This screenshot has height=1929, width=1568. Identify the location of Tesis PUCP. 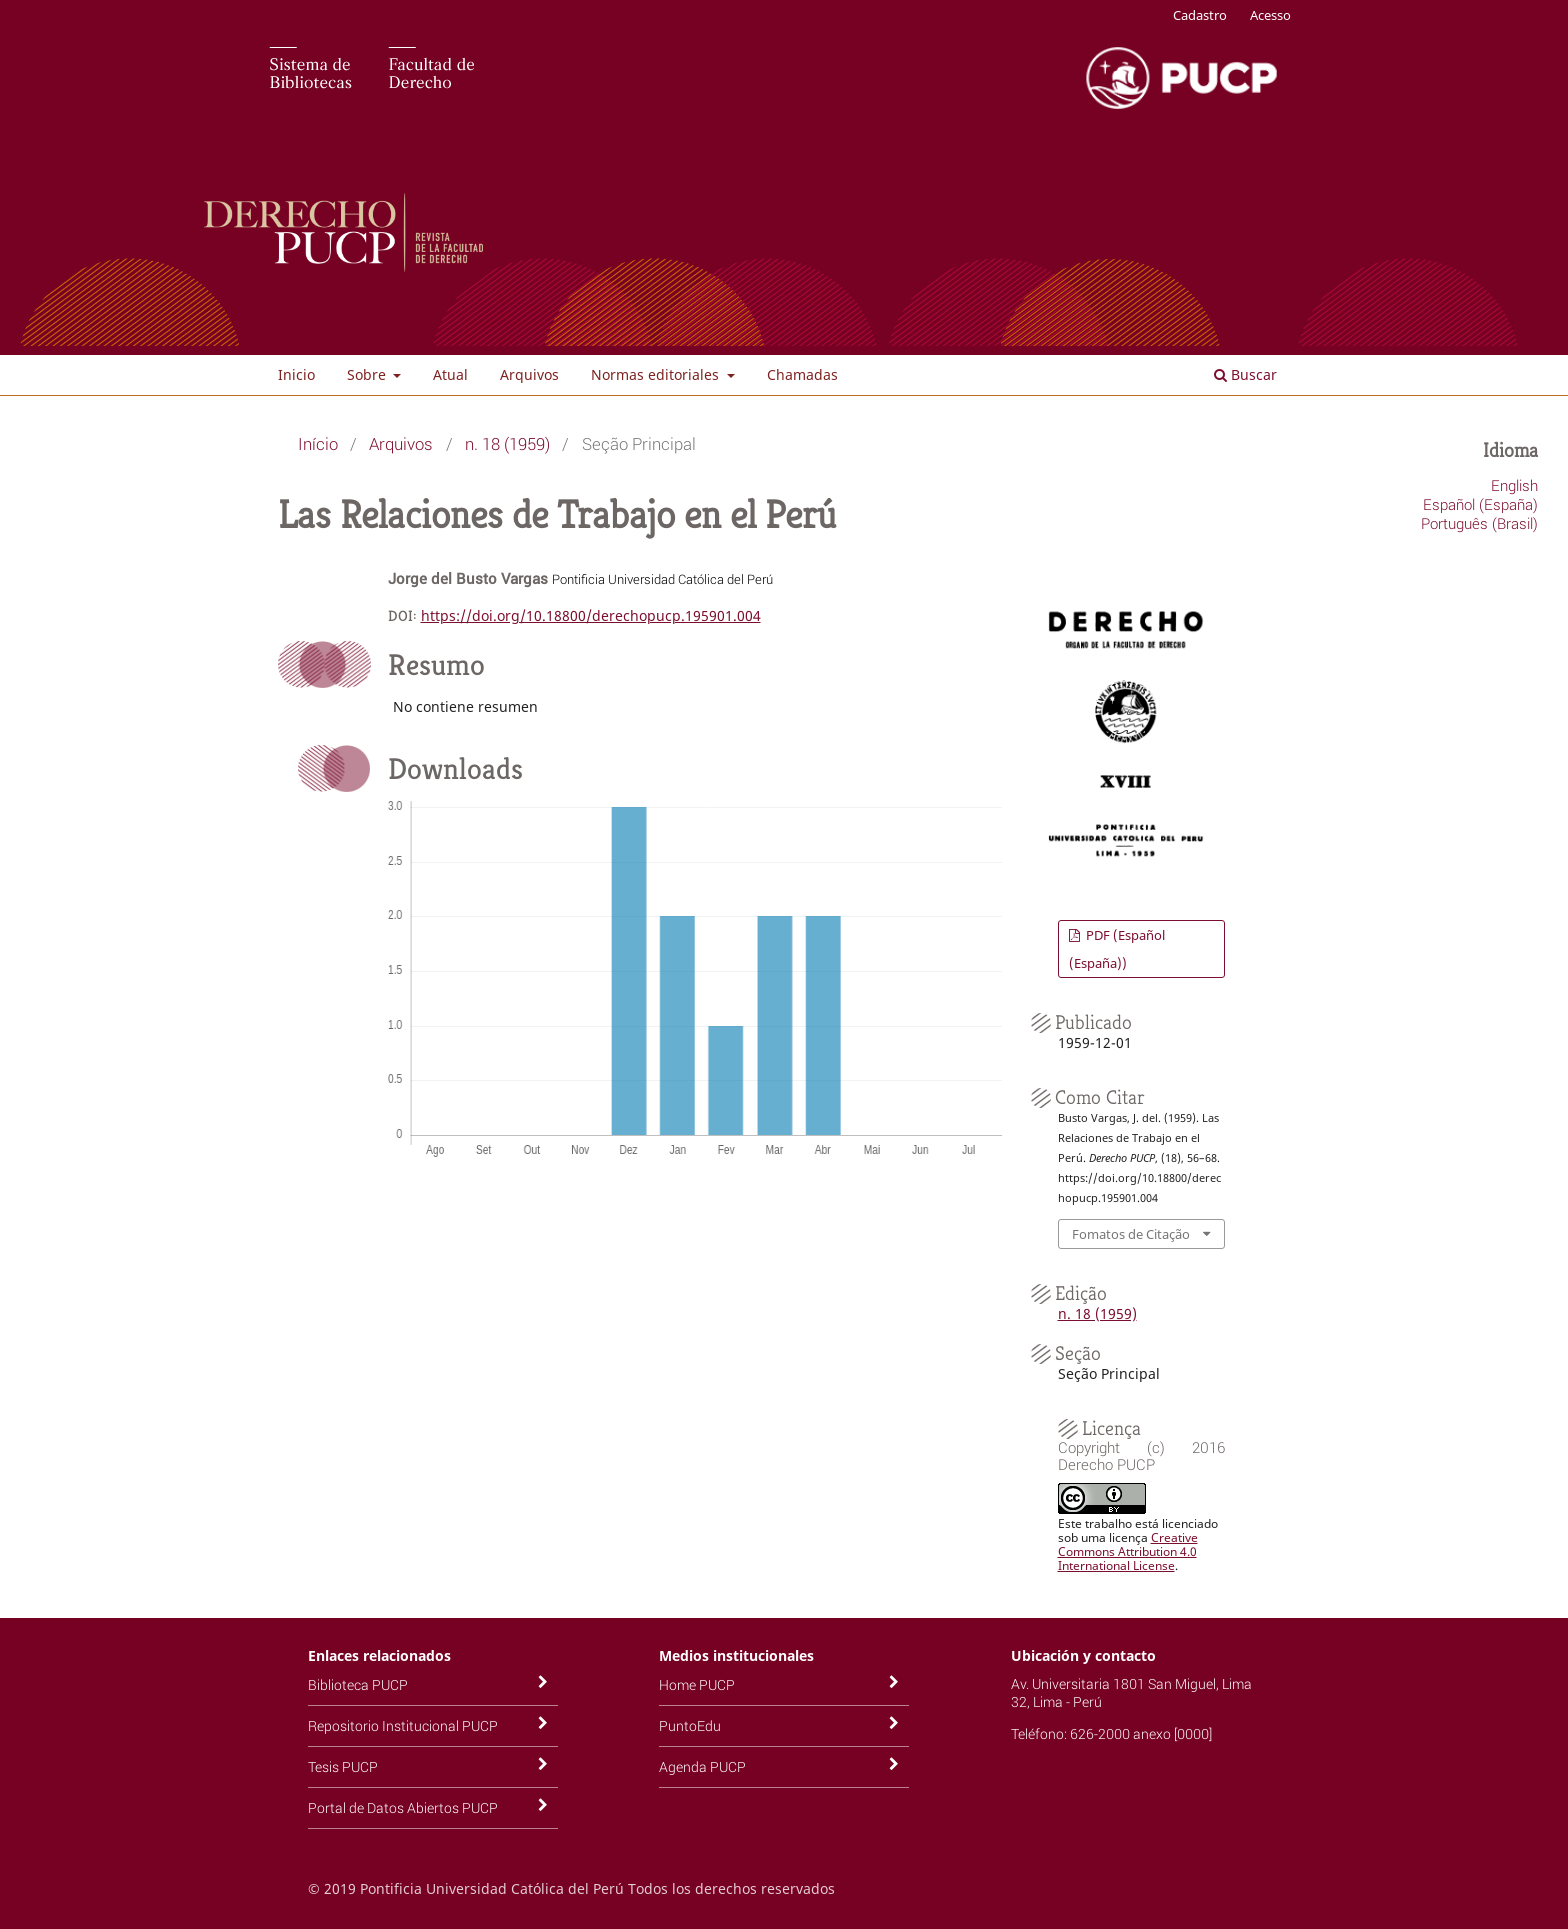
(343, 1766).